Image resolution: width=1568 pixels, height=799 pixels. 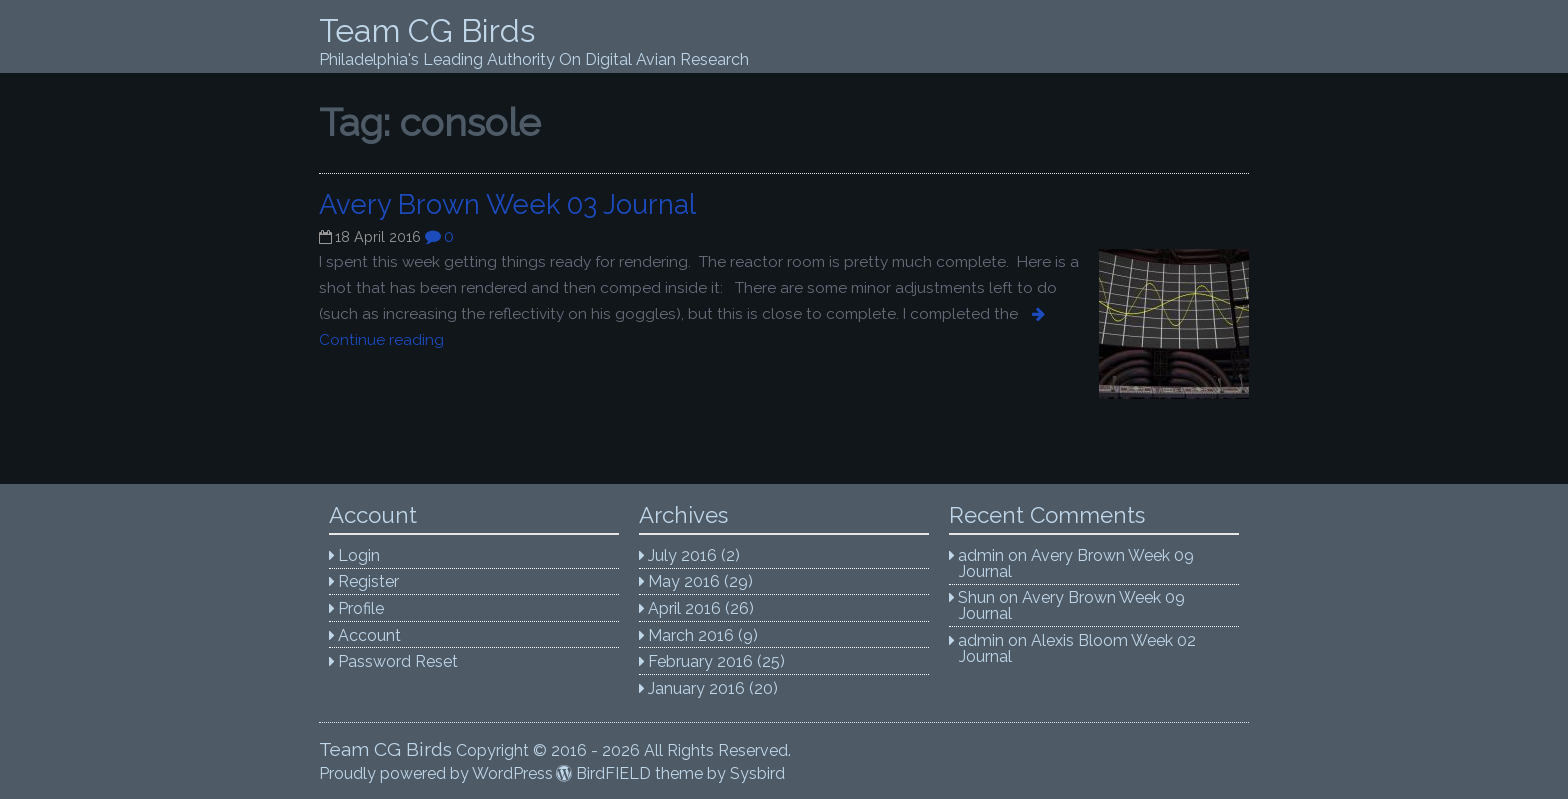 I want to click on Alexis Bloom Week 02 Journal, so click(x=1078, y=648).